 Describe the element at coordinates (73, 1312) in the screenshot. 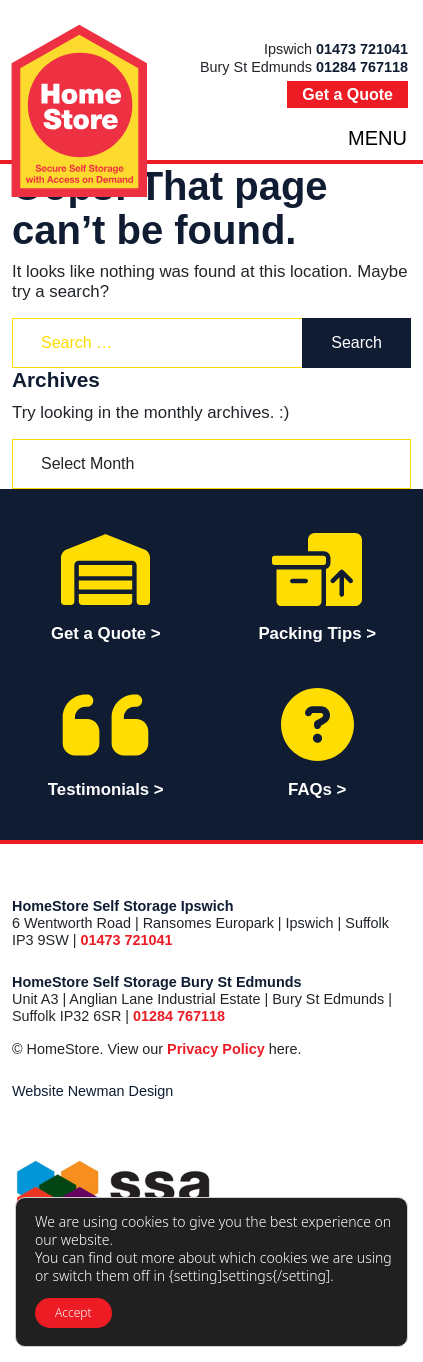

I see `Accept` at that location.